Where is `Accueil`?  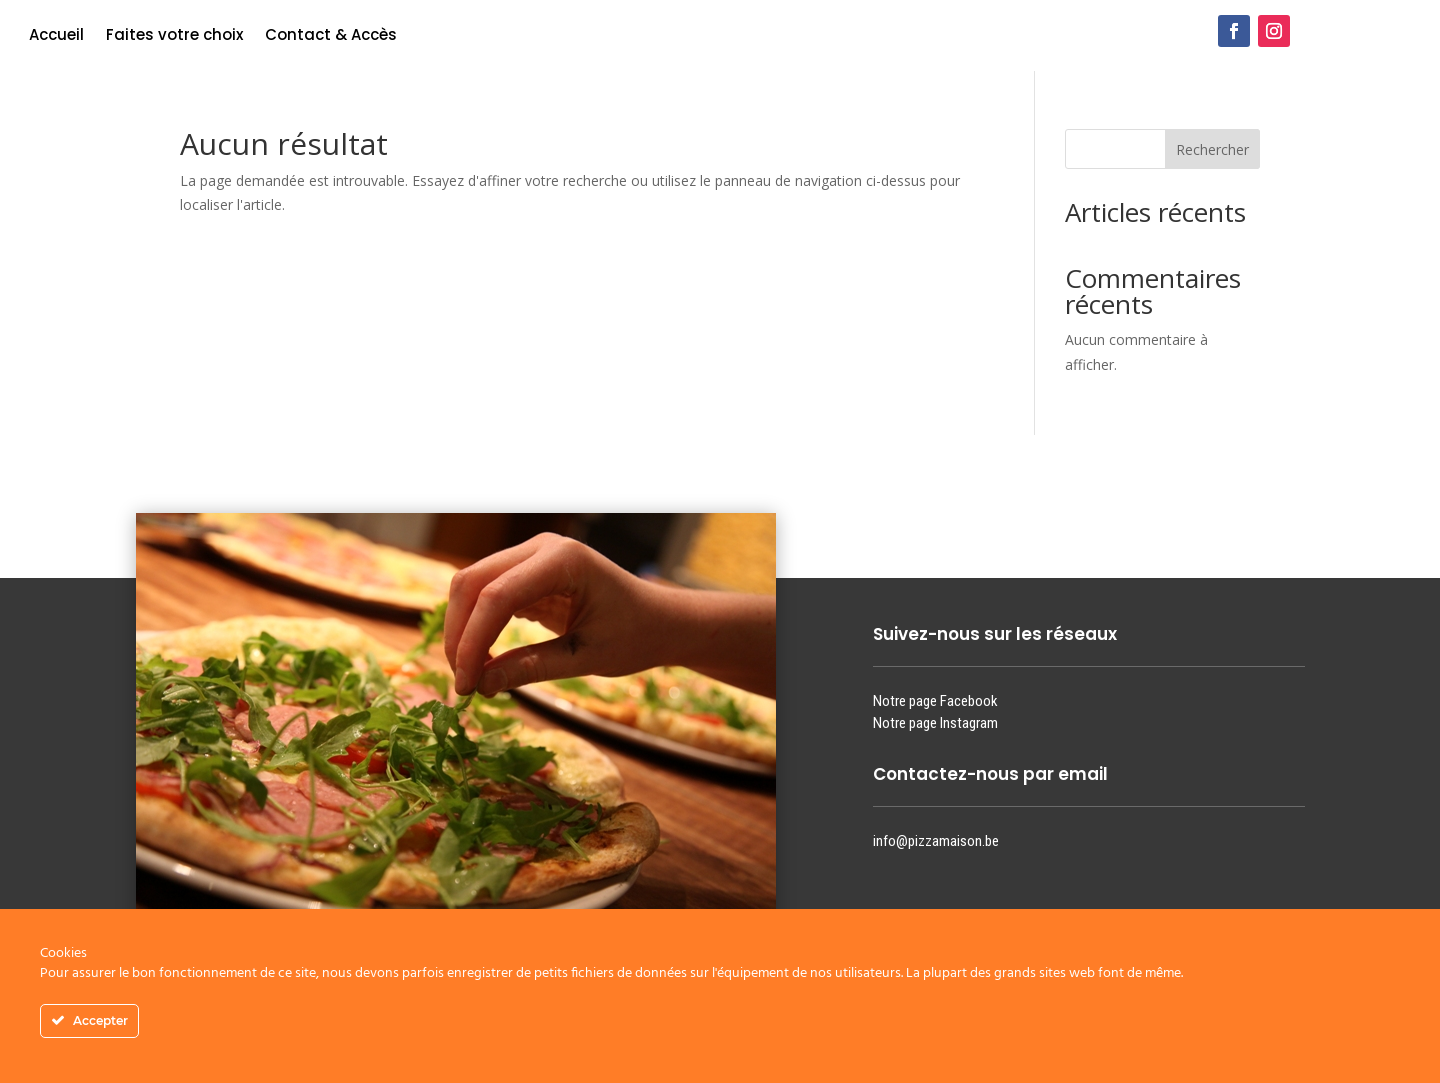 Accueil is located at coordinates (56, 36).